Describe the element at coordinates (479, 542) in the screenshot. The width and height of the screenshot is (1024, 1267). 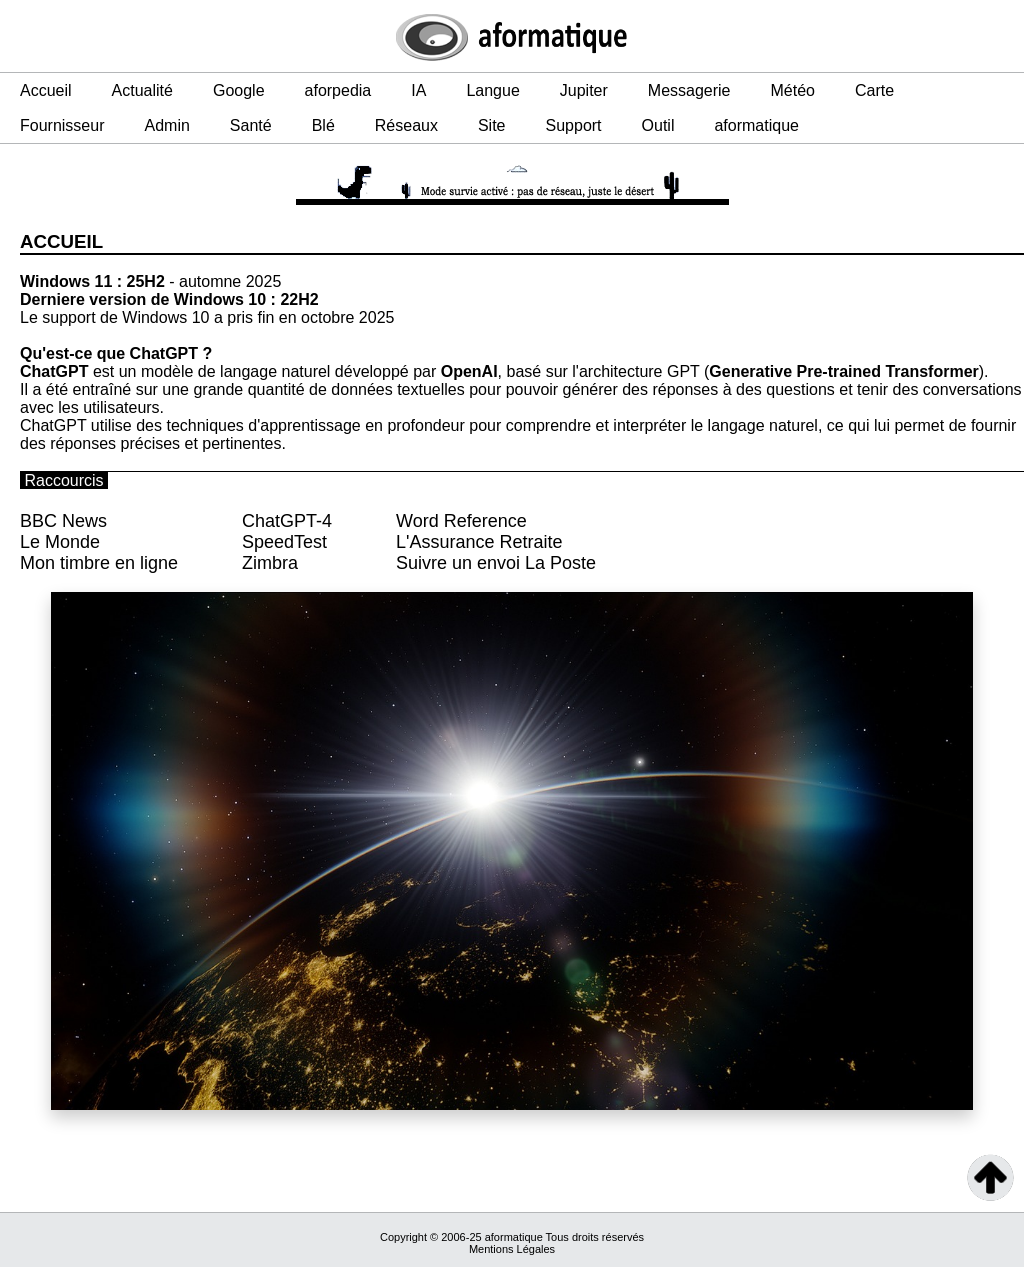
I see `L'Assurance Retraite` at that location.